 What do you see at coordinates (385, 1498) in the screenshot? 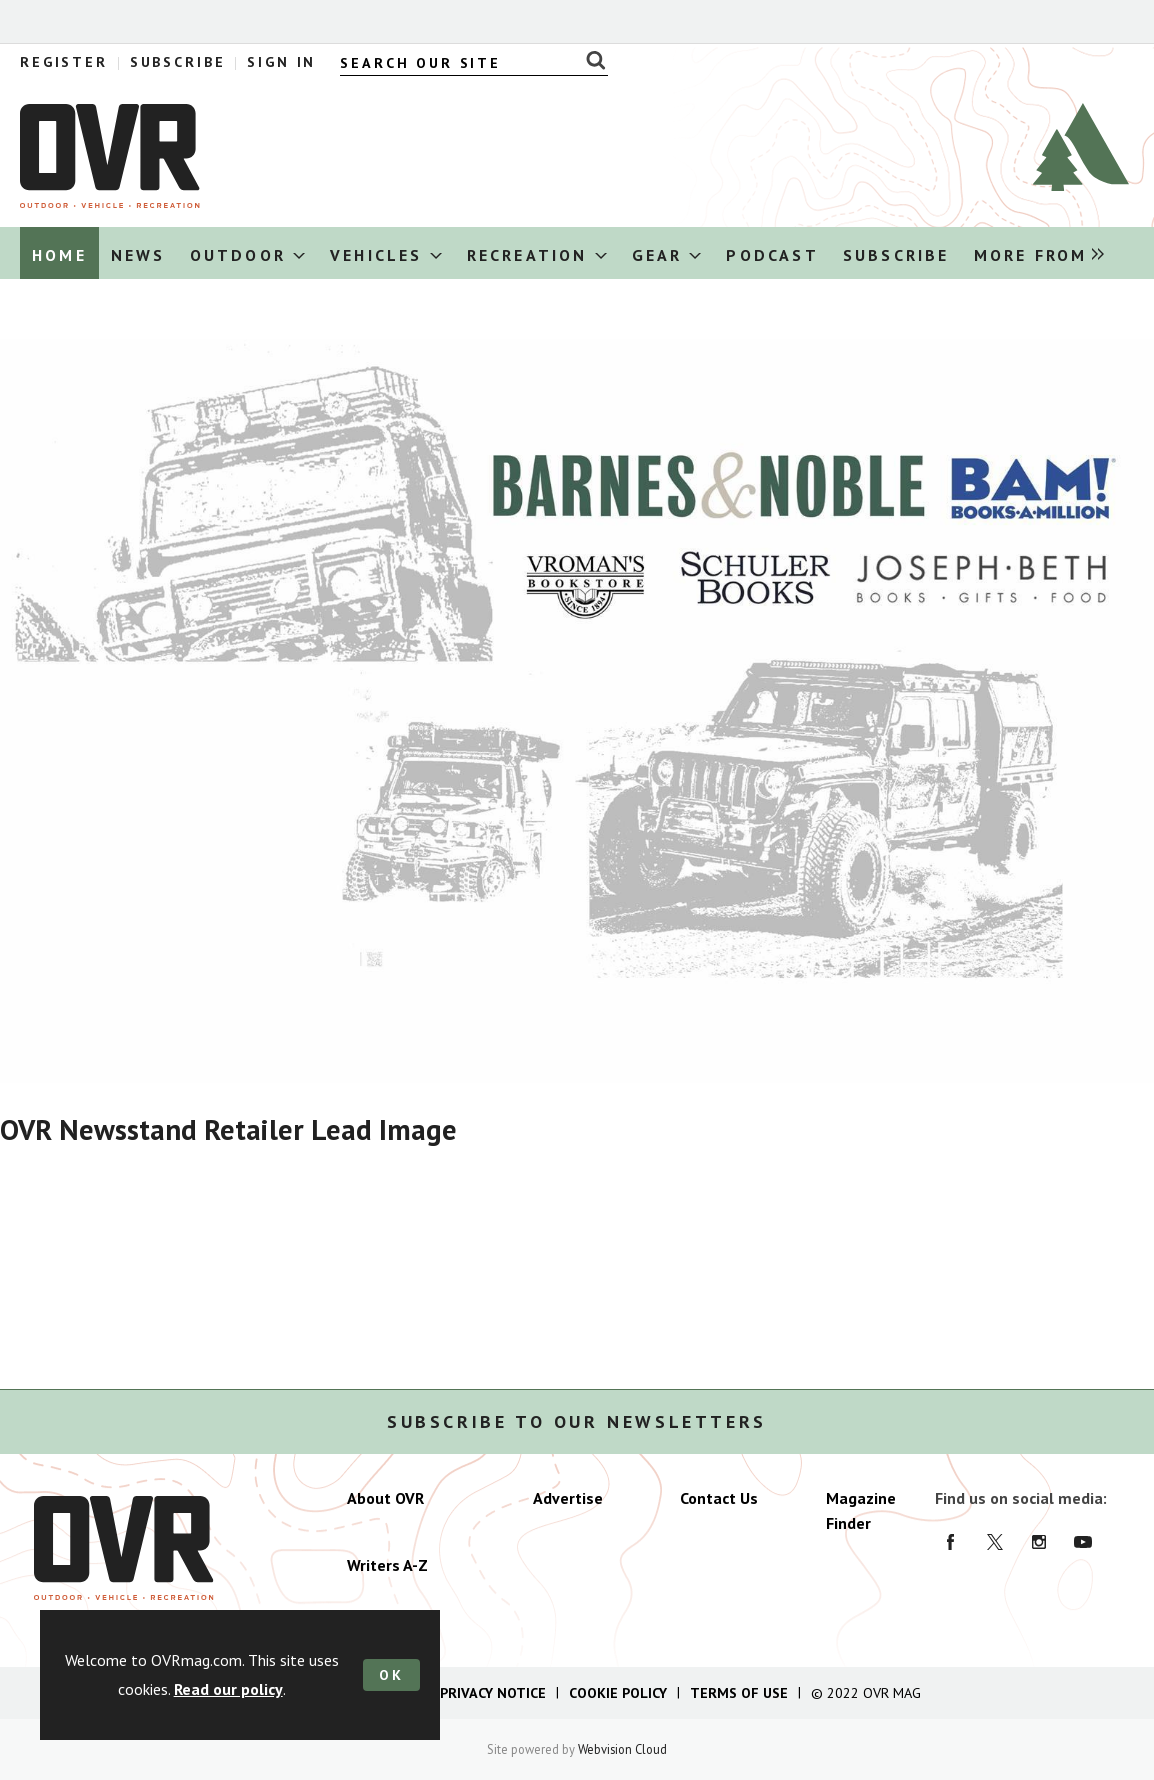
I see `About OVR` at bounding box center [385, 1498].